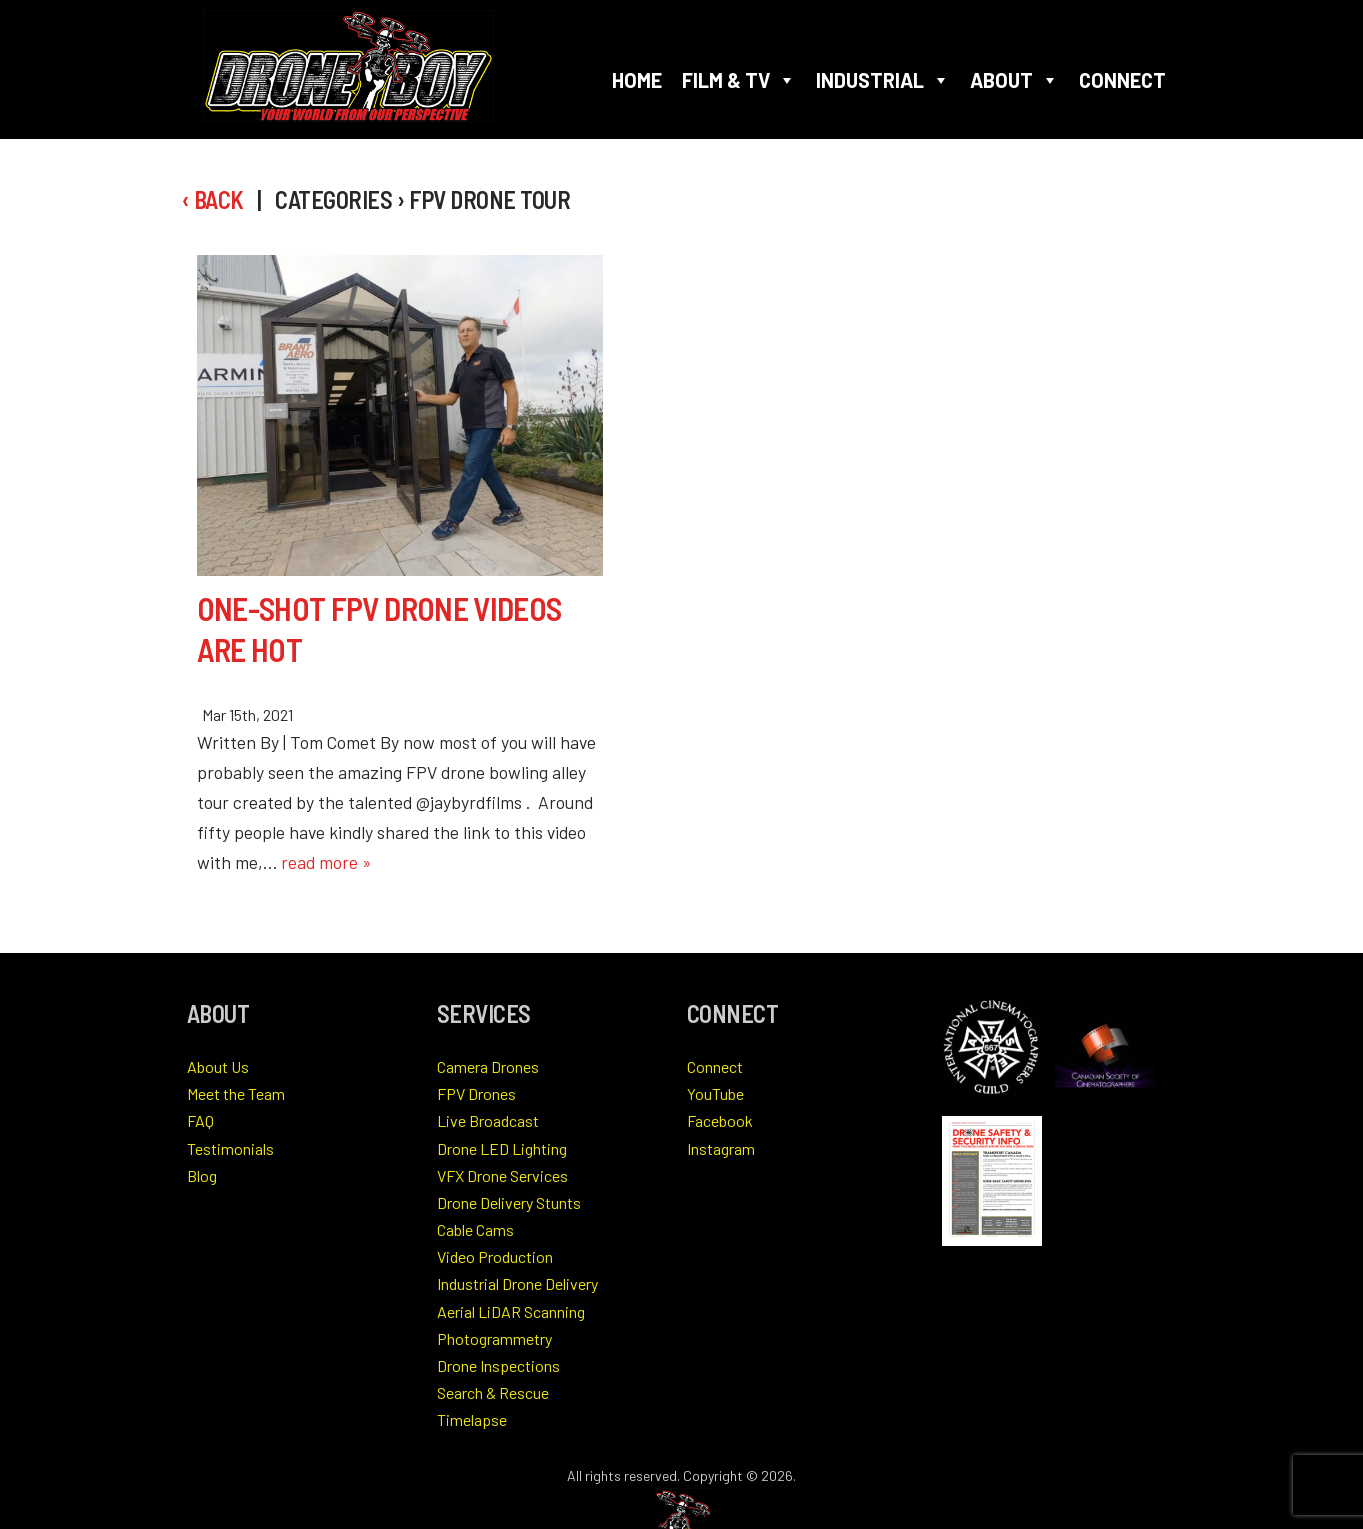  I want to click on Facebook, so click(720, 1120).